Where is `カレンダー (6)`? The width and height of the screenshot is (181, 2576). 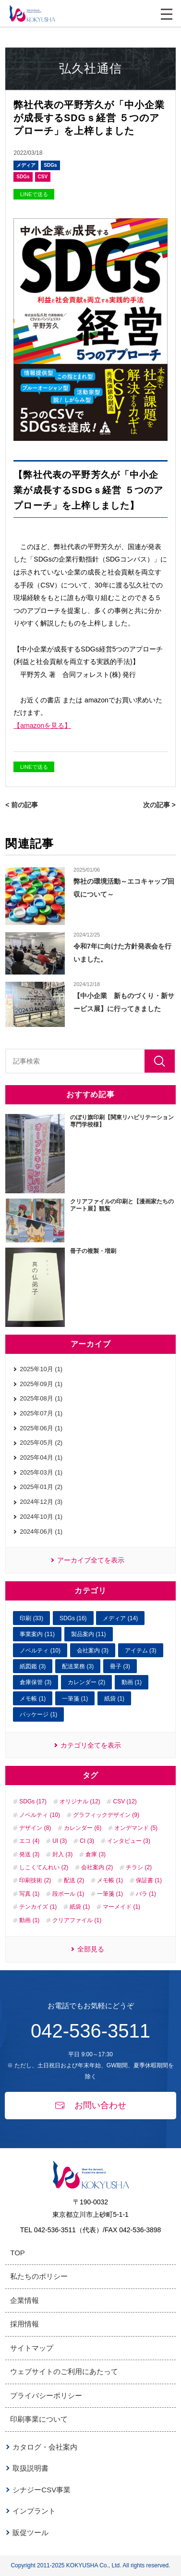
カレンダー (6) is located at coordinates (82, 1828).